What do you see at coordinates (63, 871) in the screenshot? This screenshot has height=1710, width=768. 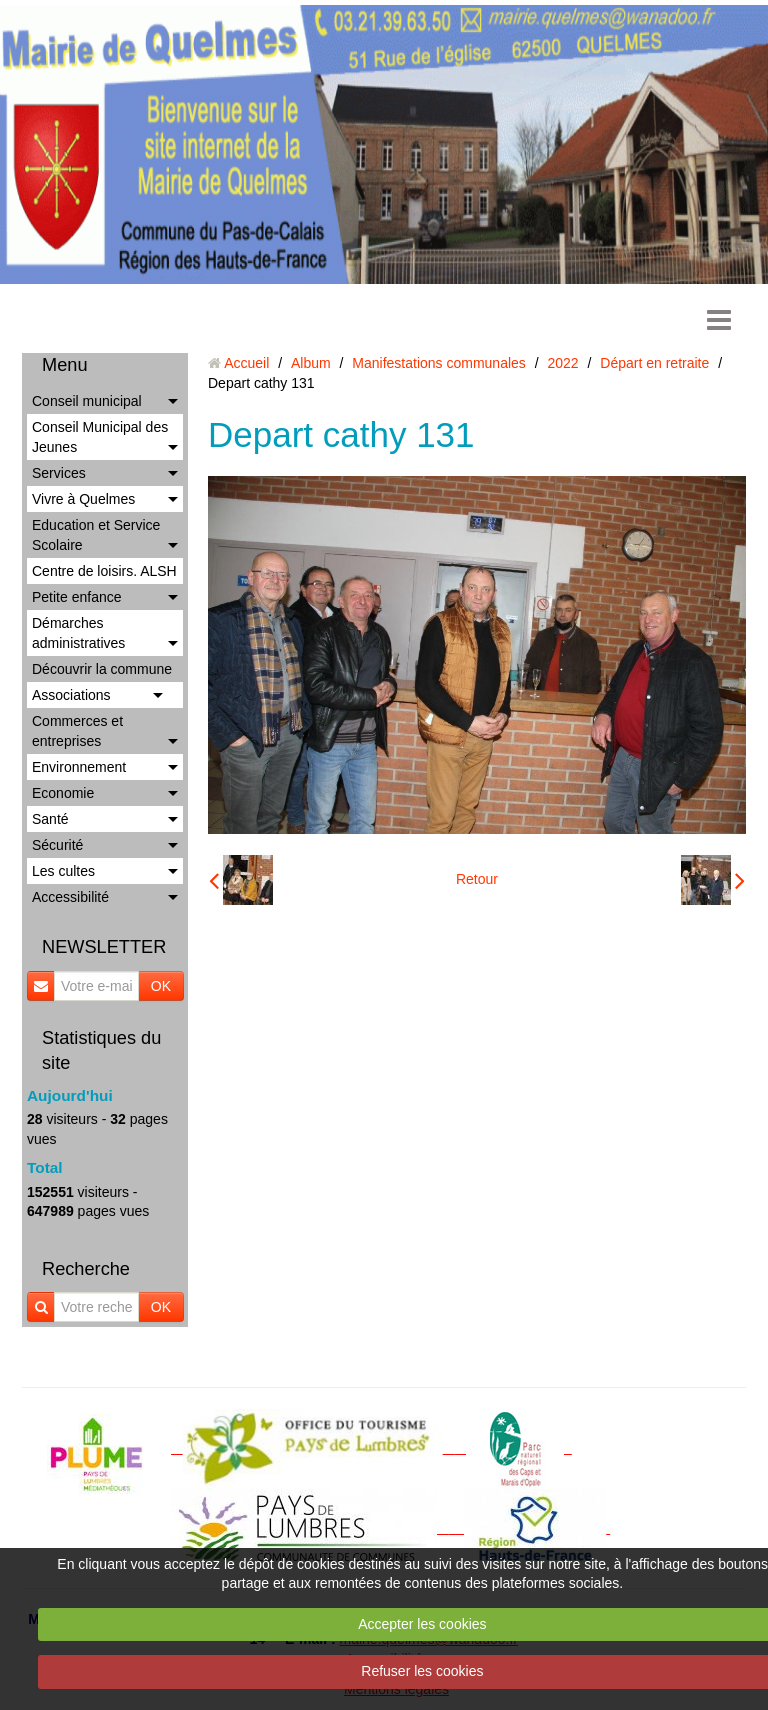 I see `Les cultes` at bounding box center [63, 871].